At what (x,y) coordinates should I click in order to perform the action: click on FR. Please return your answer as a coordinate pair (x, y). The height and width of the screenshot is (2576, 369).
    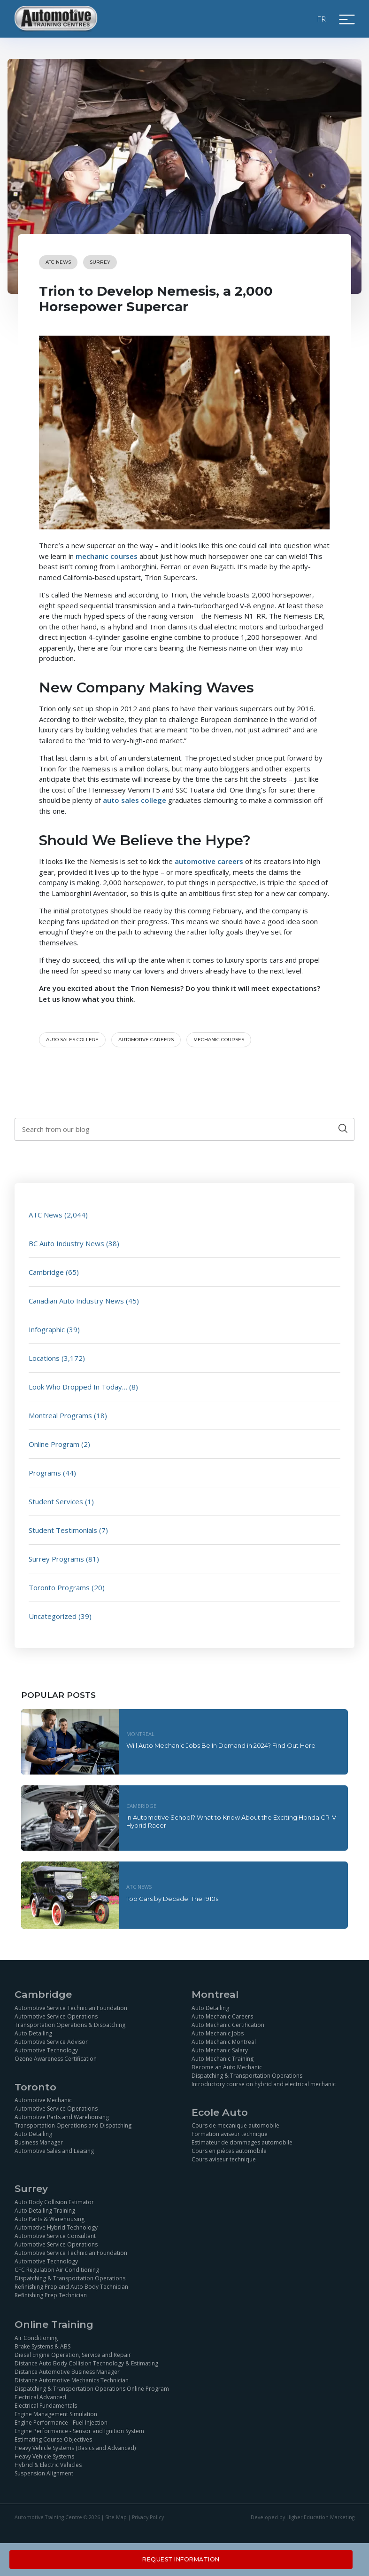
    Looking at the image, I should click on (322, 19).